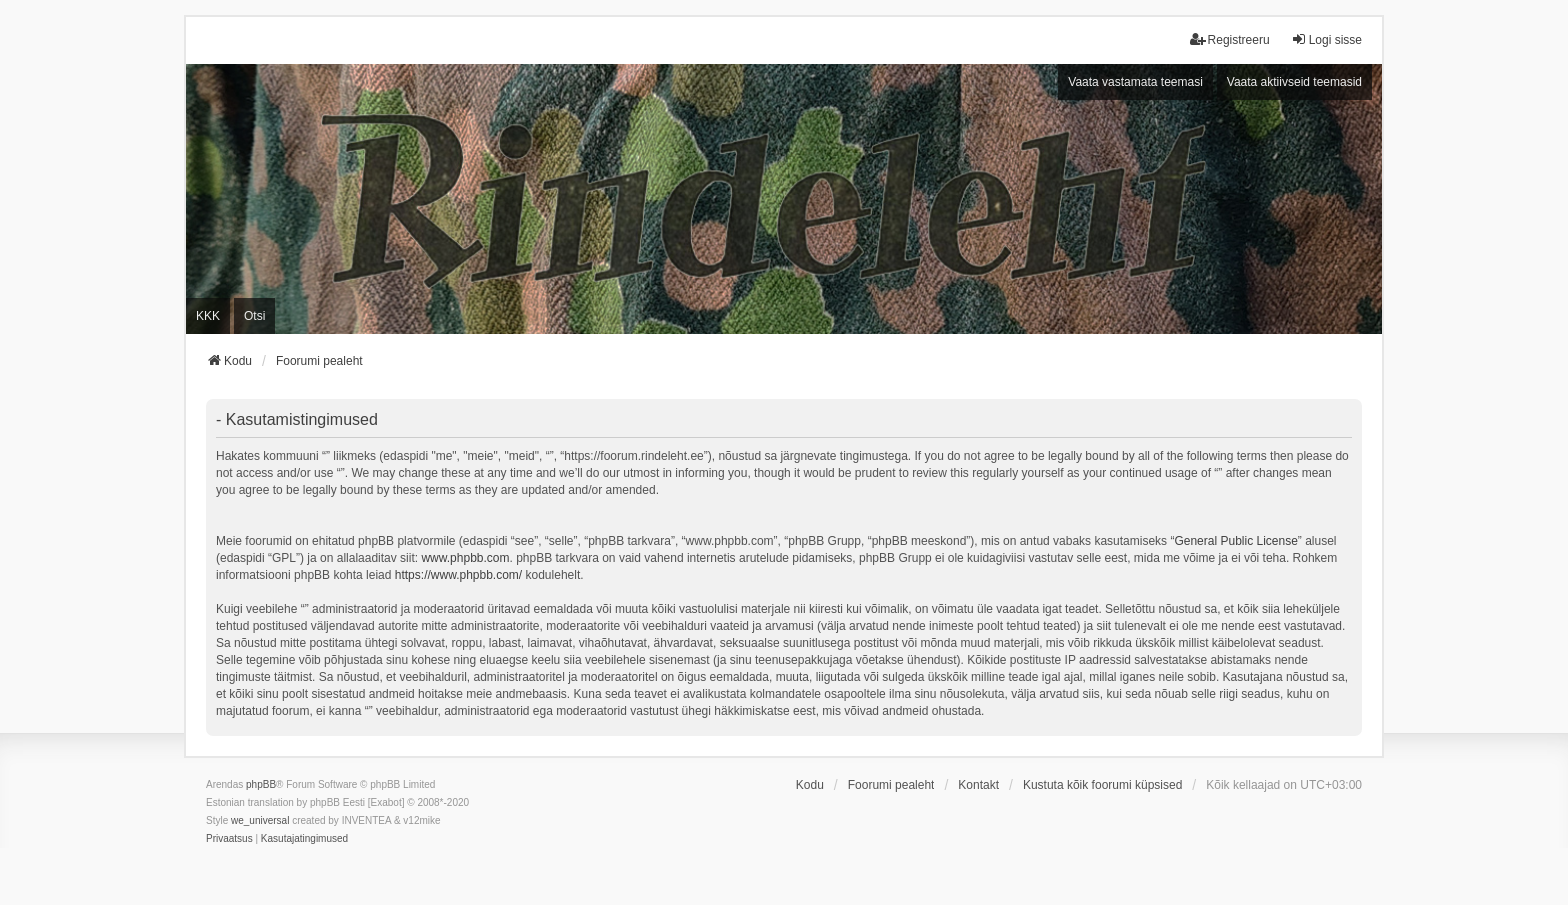 This screenshot has width=1568, height=905. I want to click on Vaata vastamata teemasi [menuitem], so click(1135, 82).